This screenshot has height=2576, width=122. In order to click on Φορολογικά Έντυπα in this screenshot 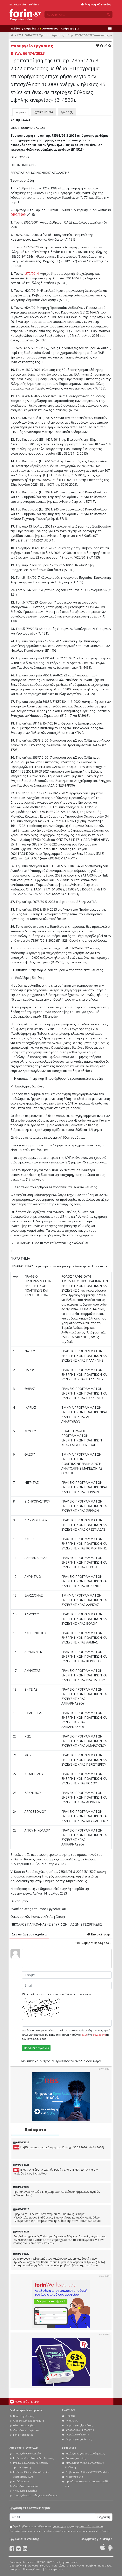, I will do `click(77, 2434)`.